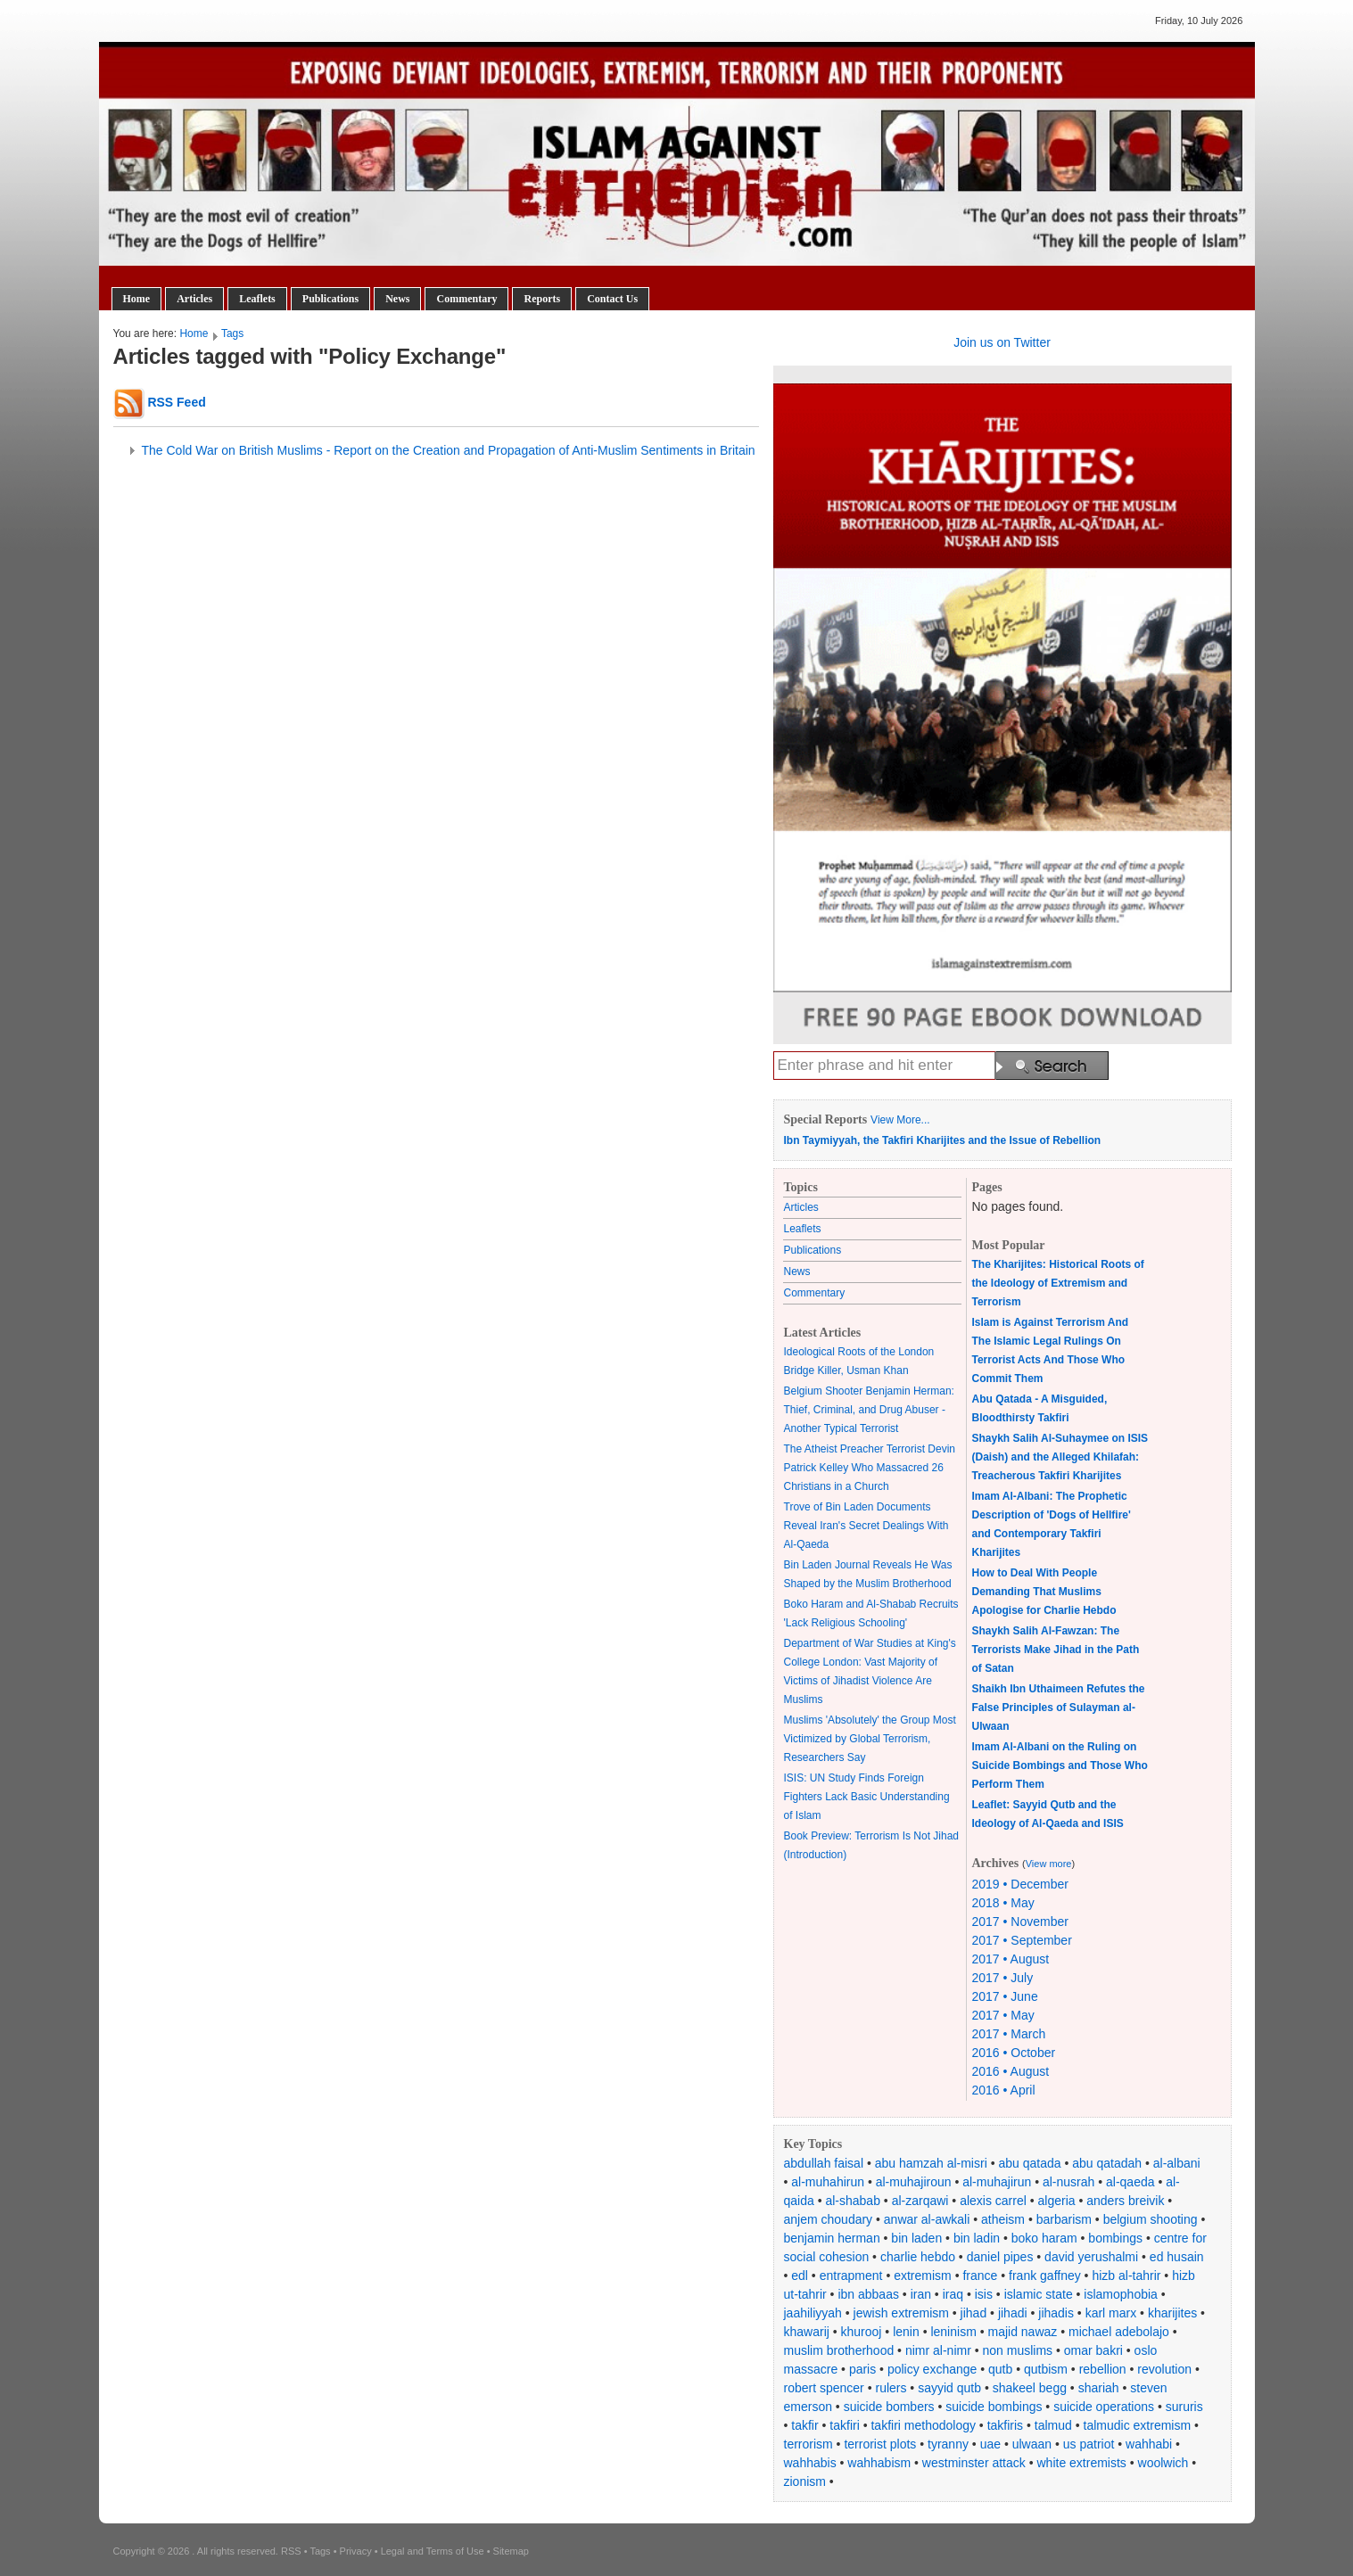  I want to click on 2017 • August, so click(1011, 1959).